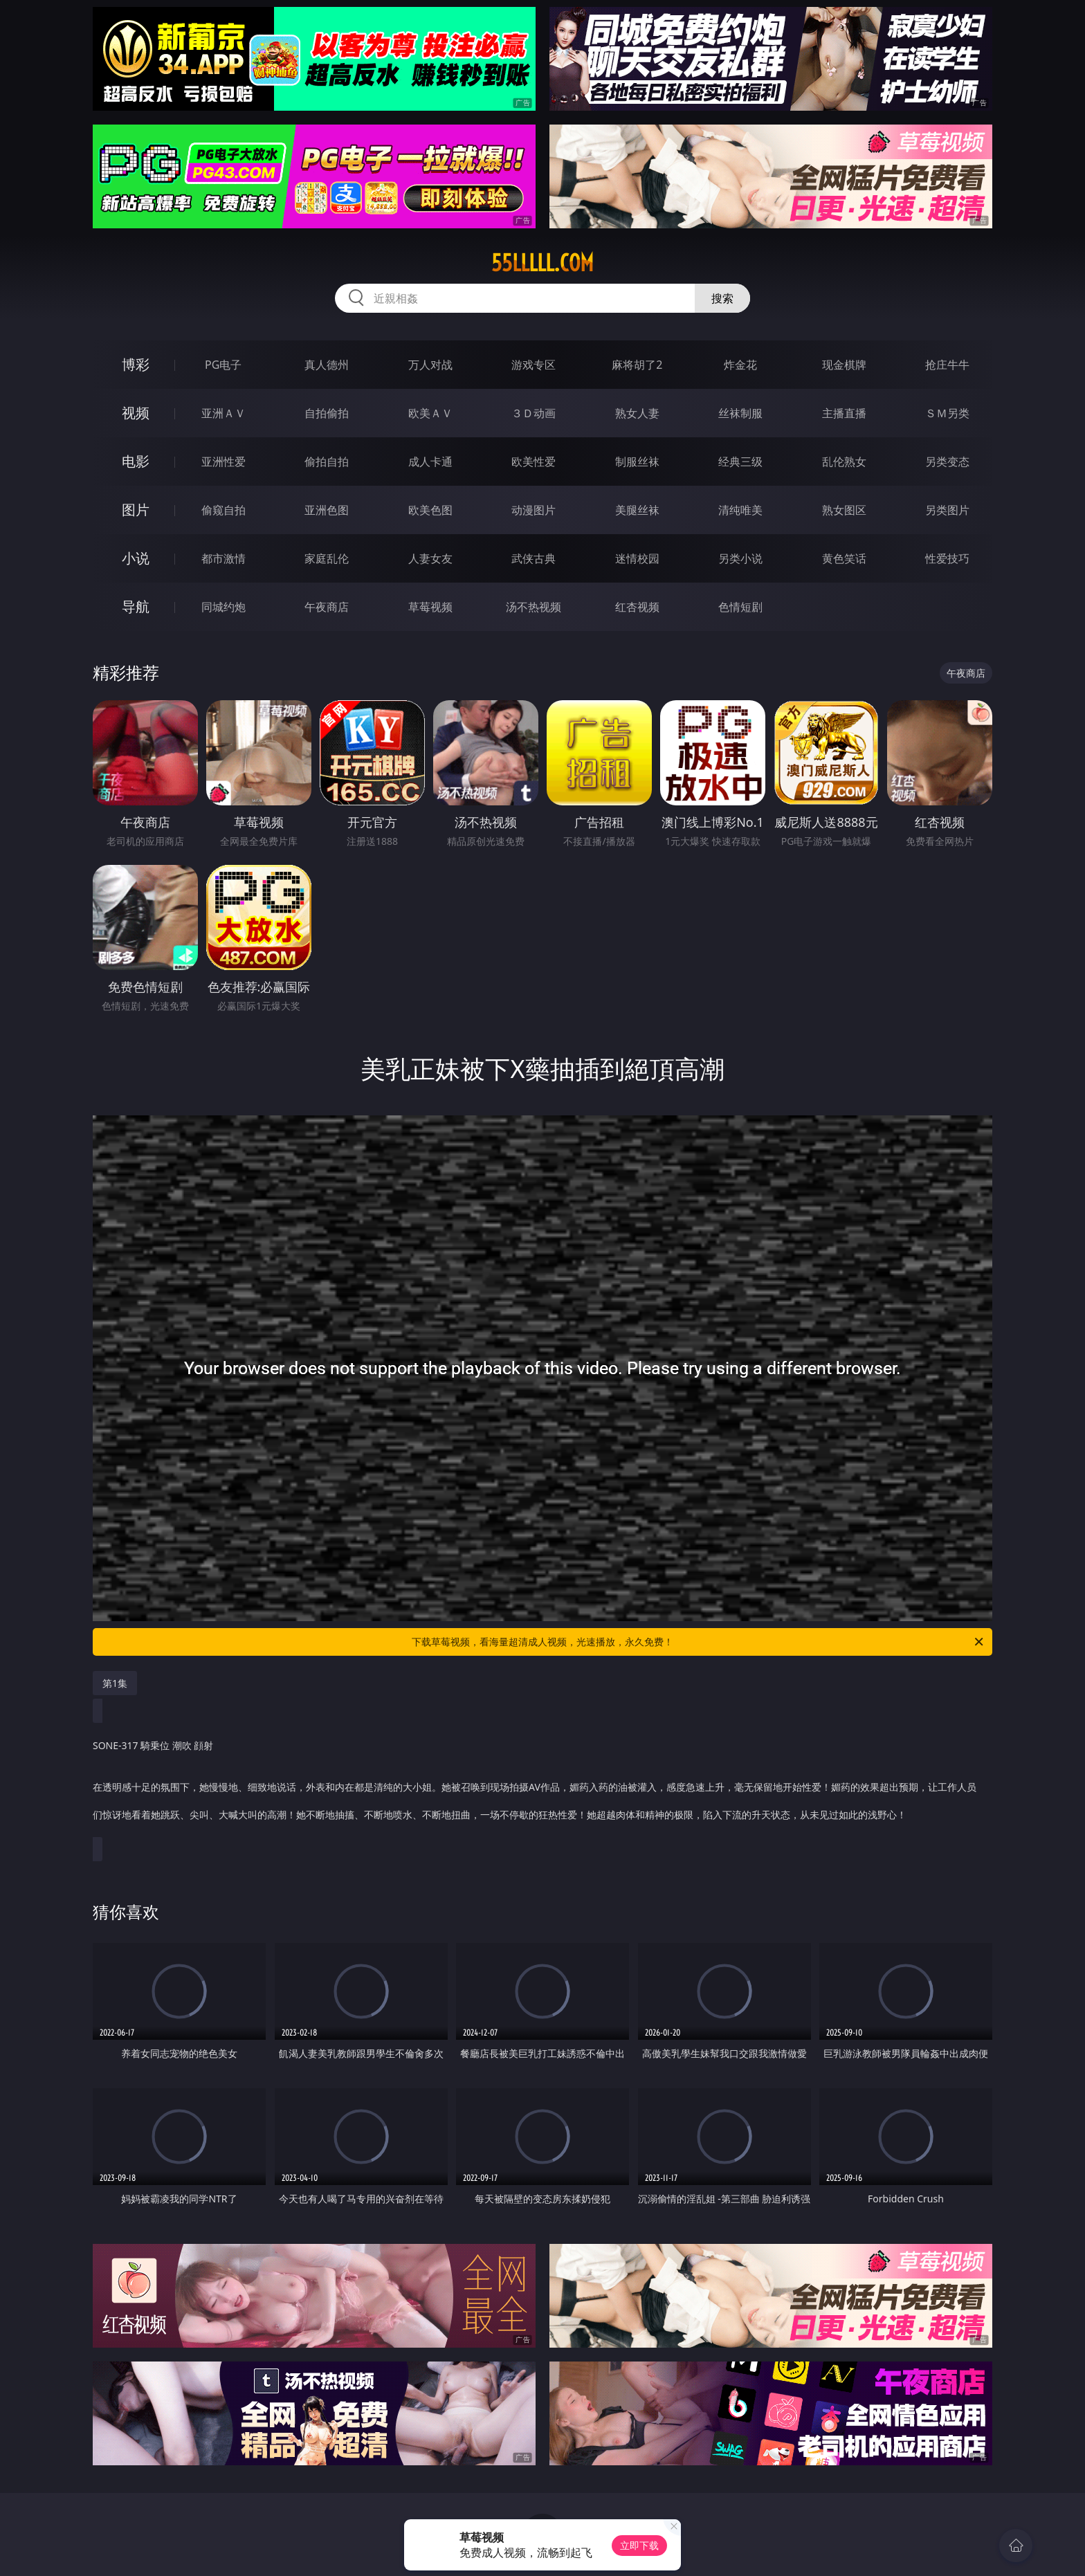 The width and height of the screenshot is (1085, 2576). What do you see at coordinates (844, 510) in the screenshot?
I see `熟女图区` at bounding box center [844, 510].